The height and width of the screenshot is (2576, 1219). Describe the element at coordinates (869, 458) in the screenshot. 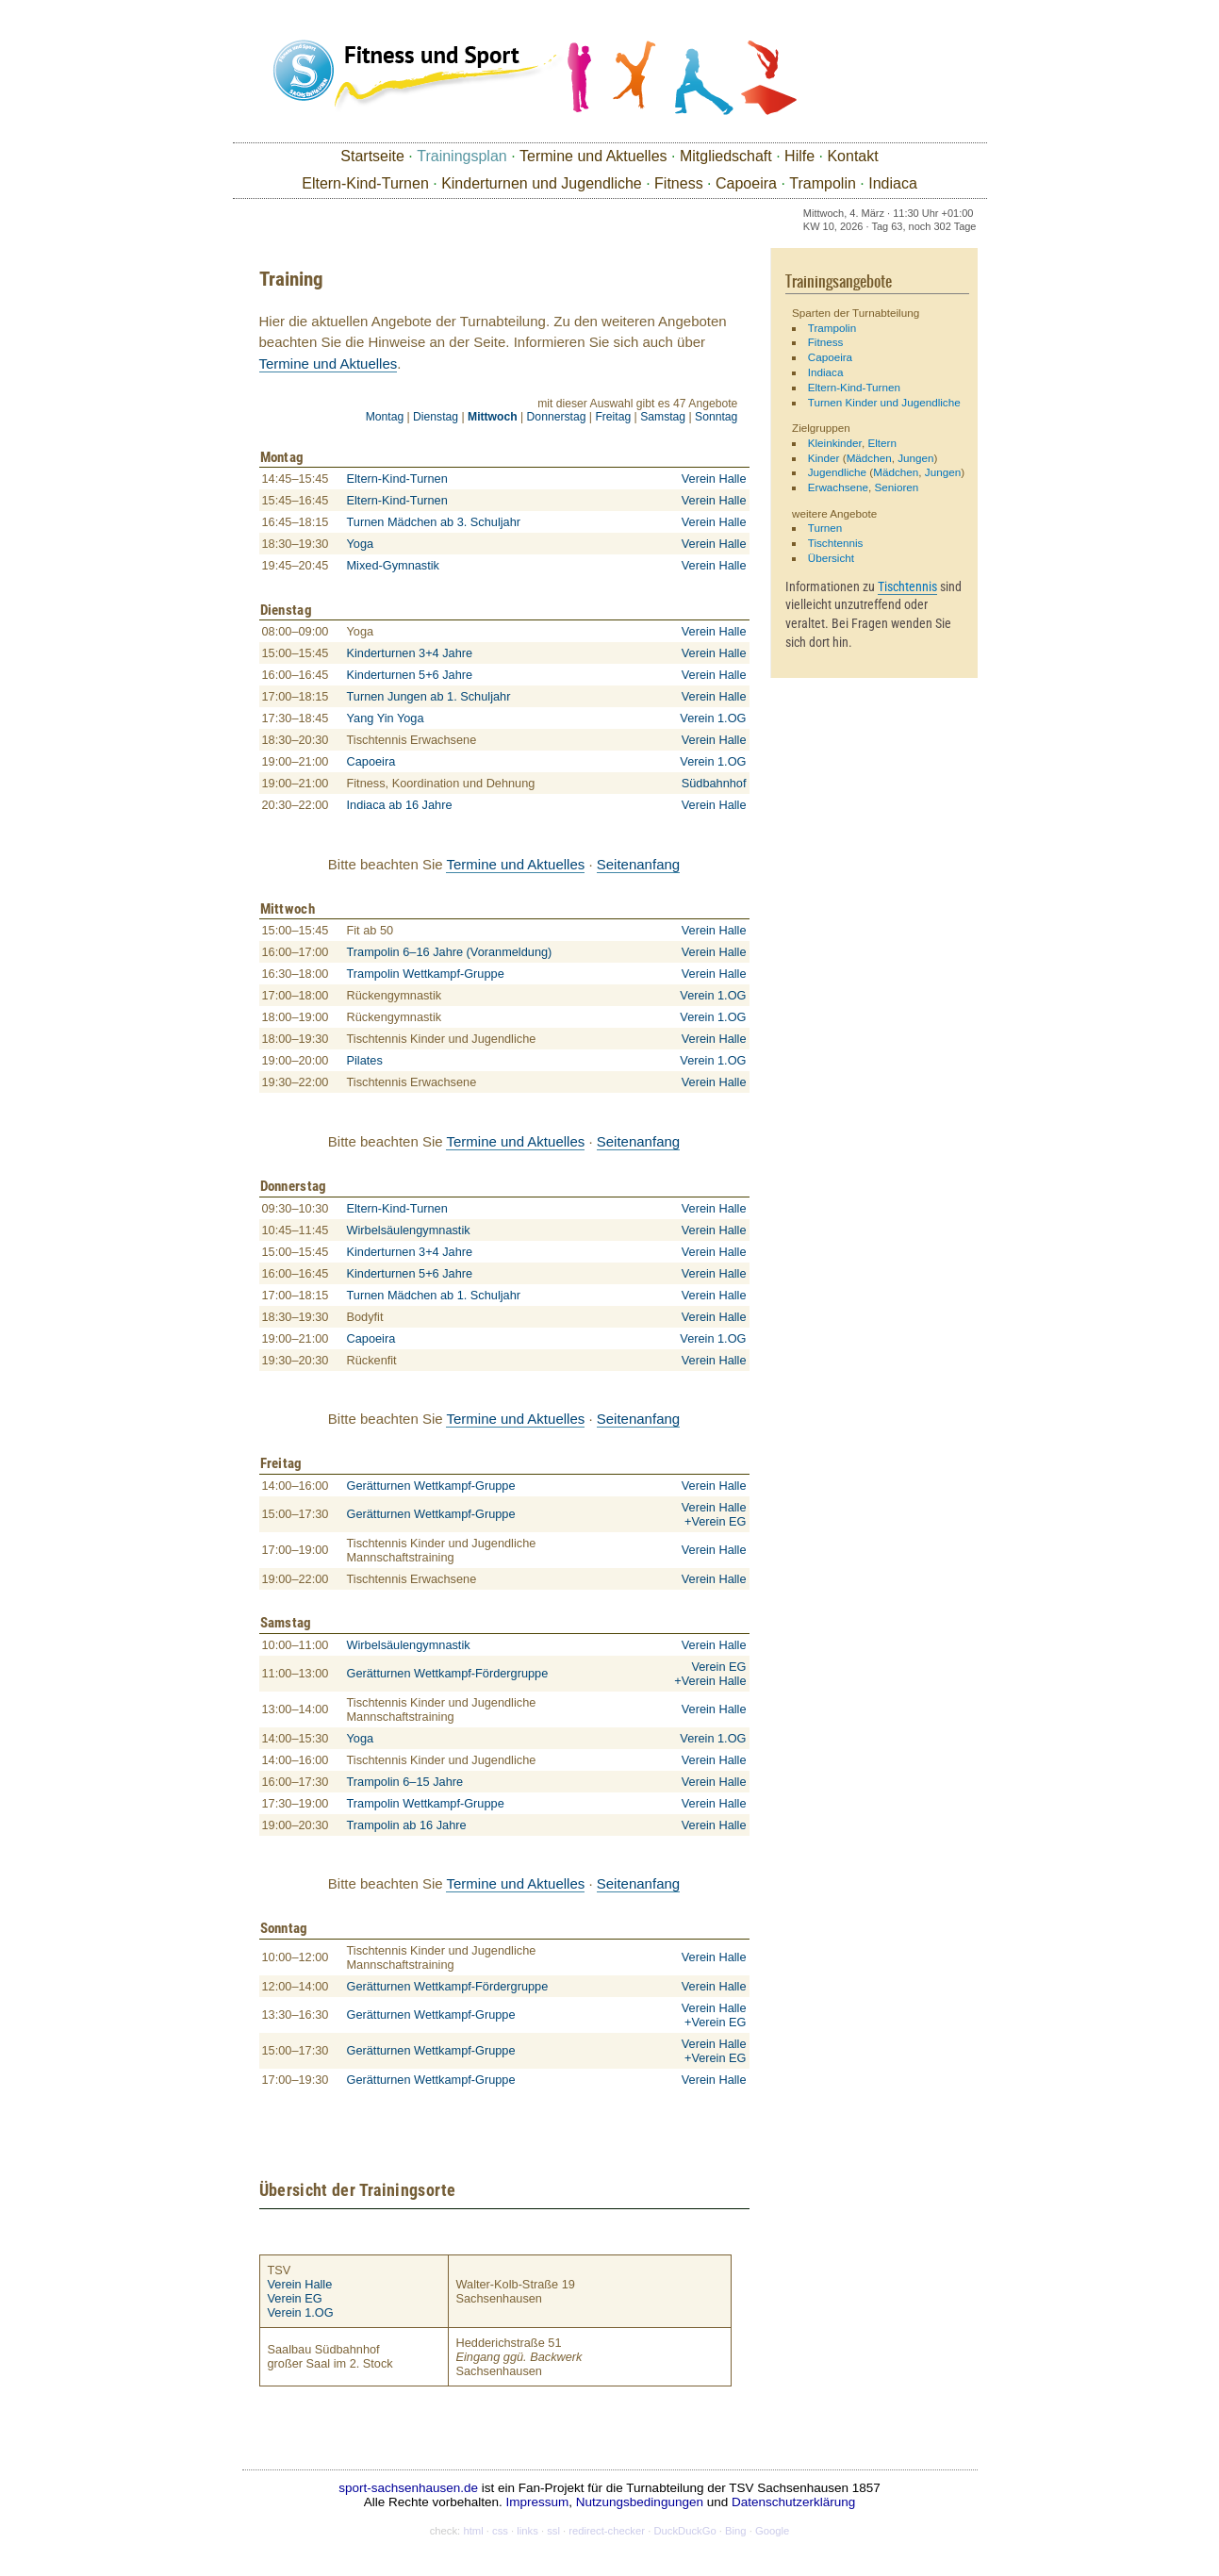

I see `Mädchen` at that location.